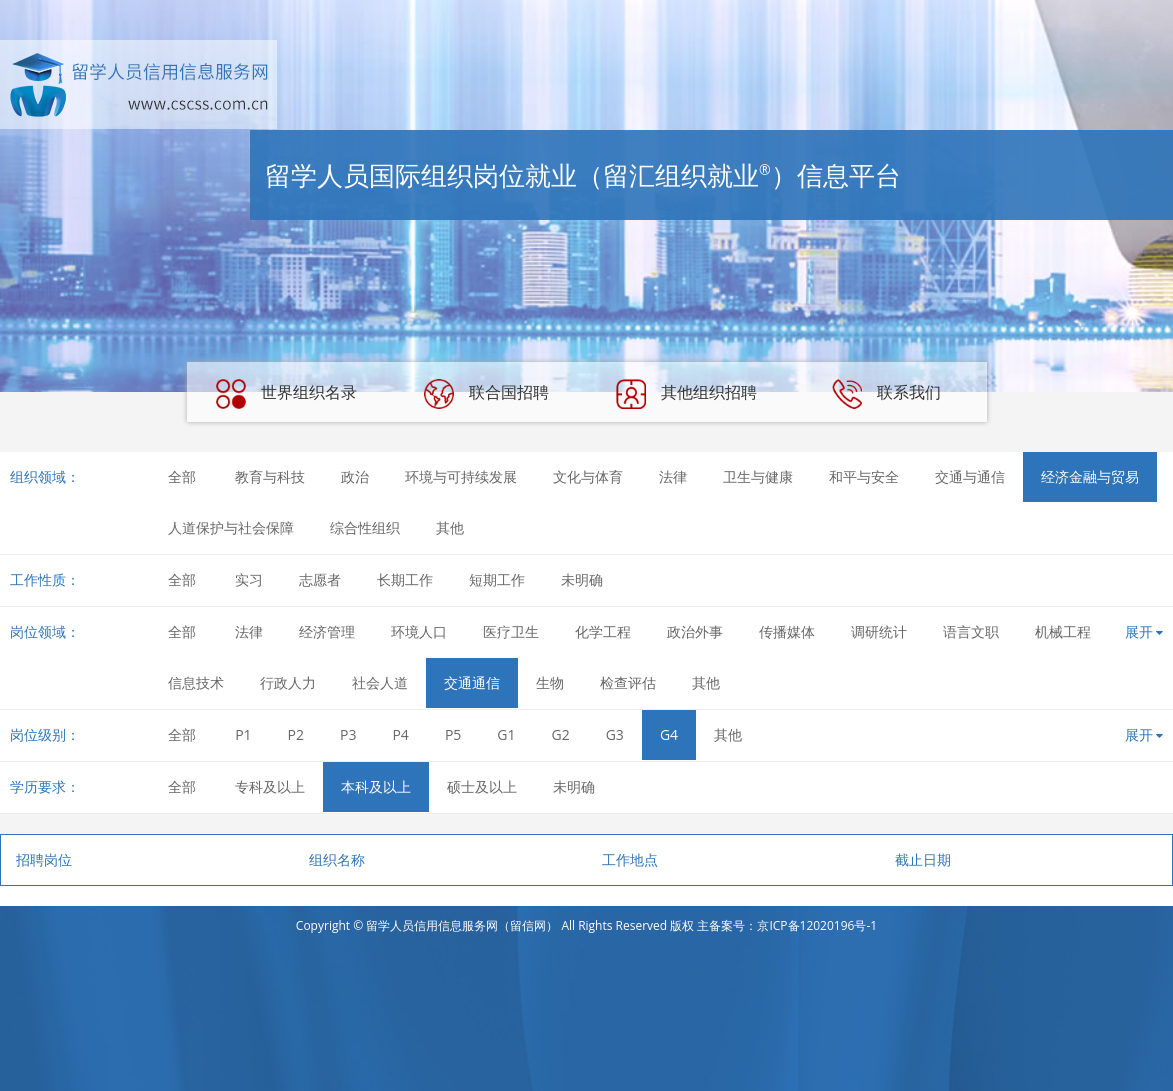  What do you see at coordinates (400, 734) in the screenshot?
I see `P4` at bounding box center [400, 734].